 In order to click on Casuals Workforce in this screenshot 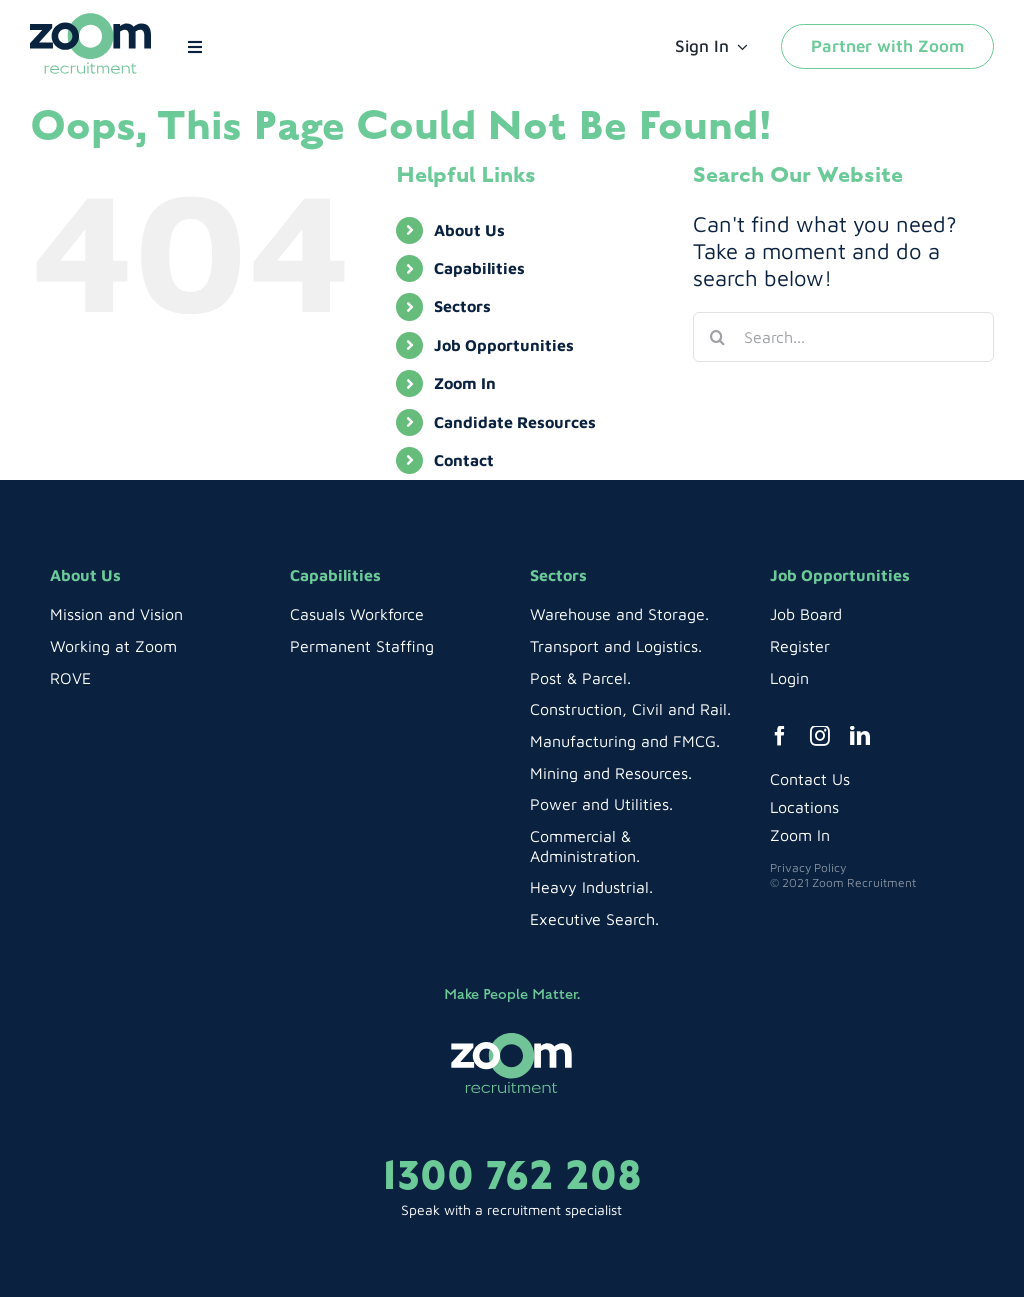, I will do `click(357, 614)`.